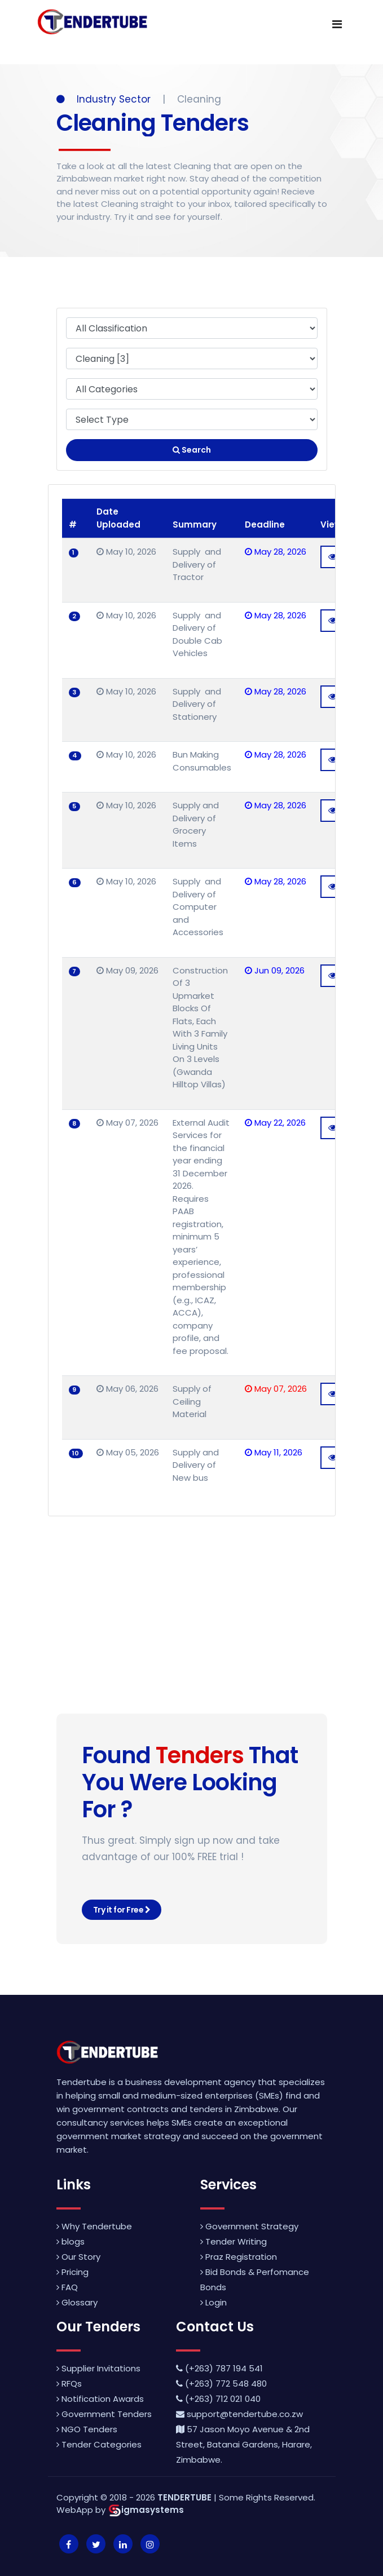 The width and height of the screenshot is (383, 2576). Describe the element at coordinates (249, 2226) in the screenshot. I see `Government Strategy` at that location.